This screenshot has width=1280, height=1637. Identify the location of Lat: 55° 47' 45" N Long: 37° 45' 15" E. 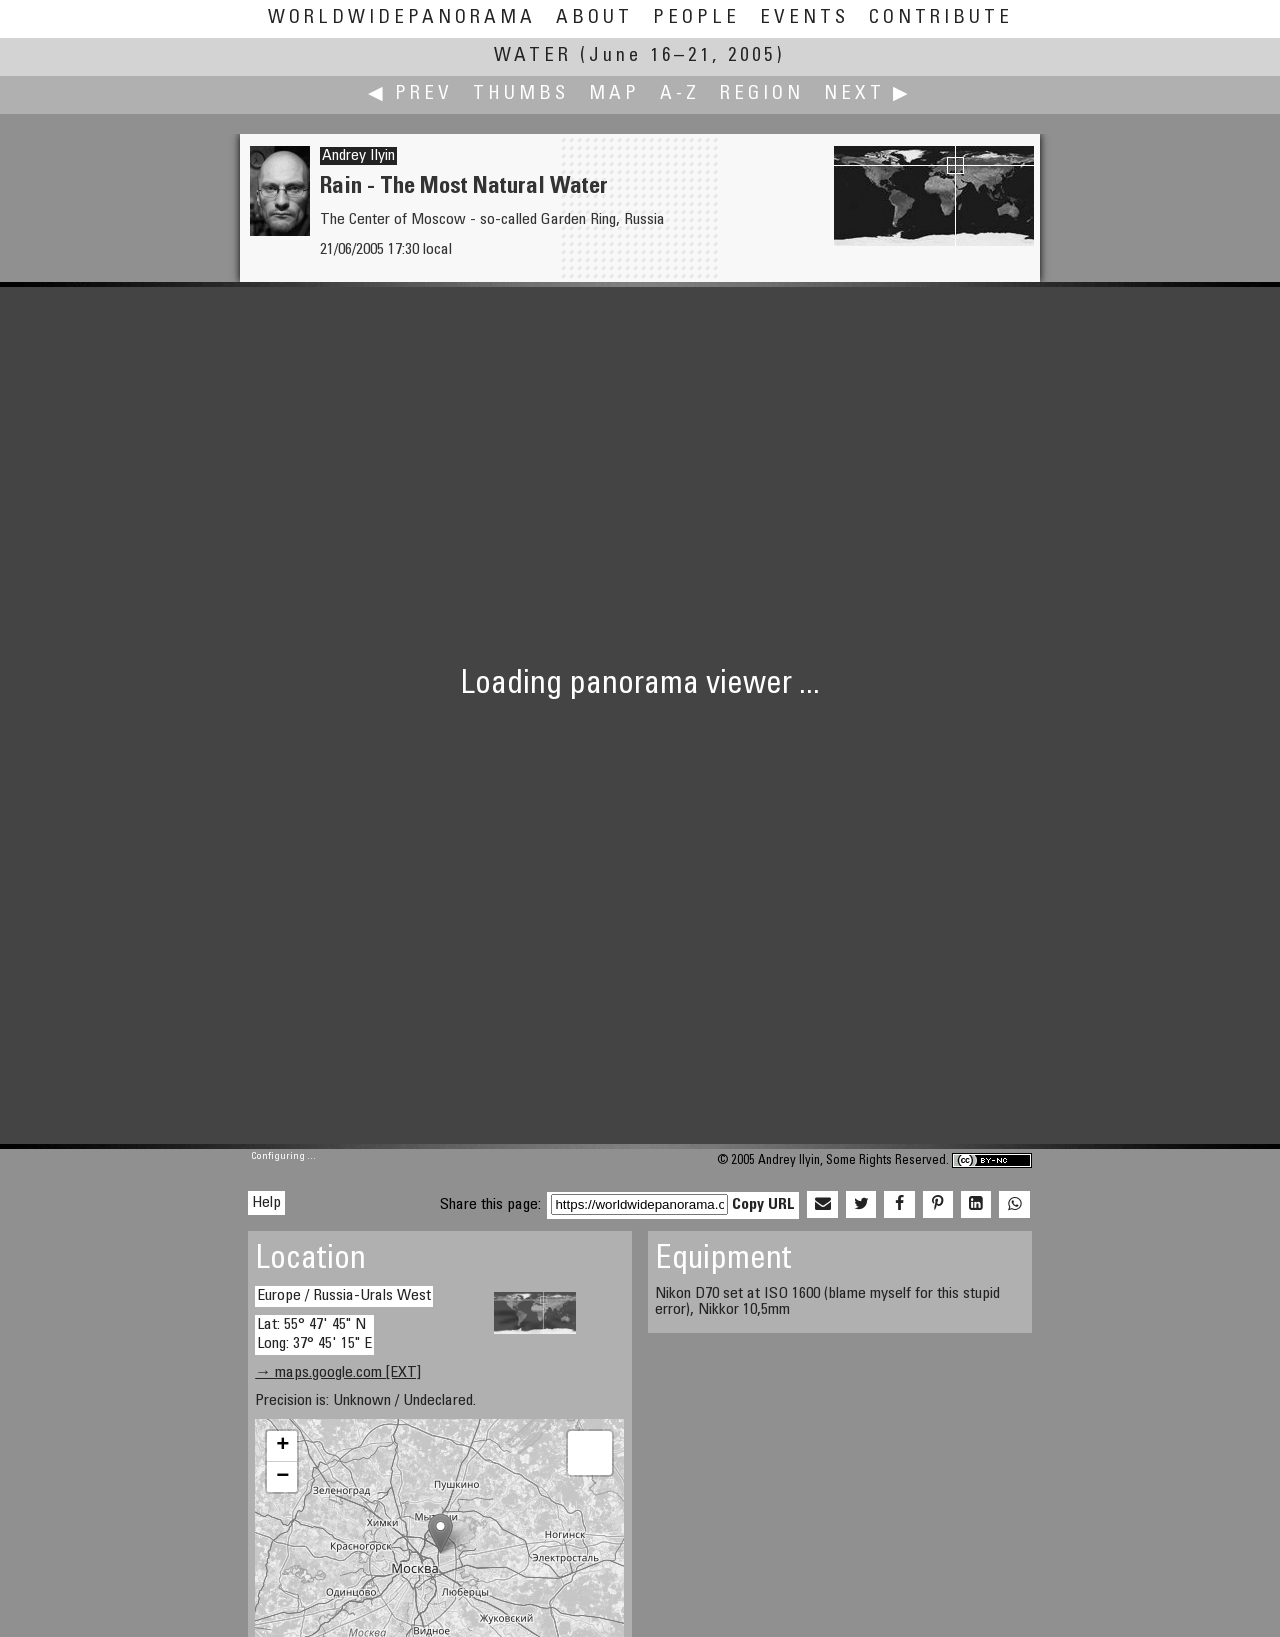
(314, 1334).